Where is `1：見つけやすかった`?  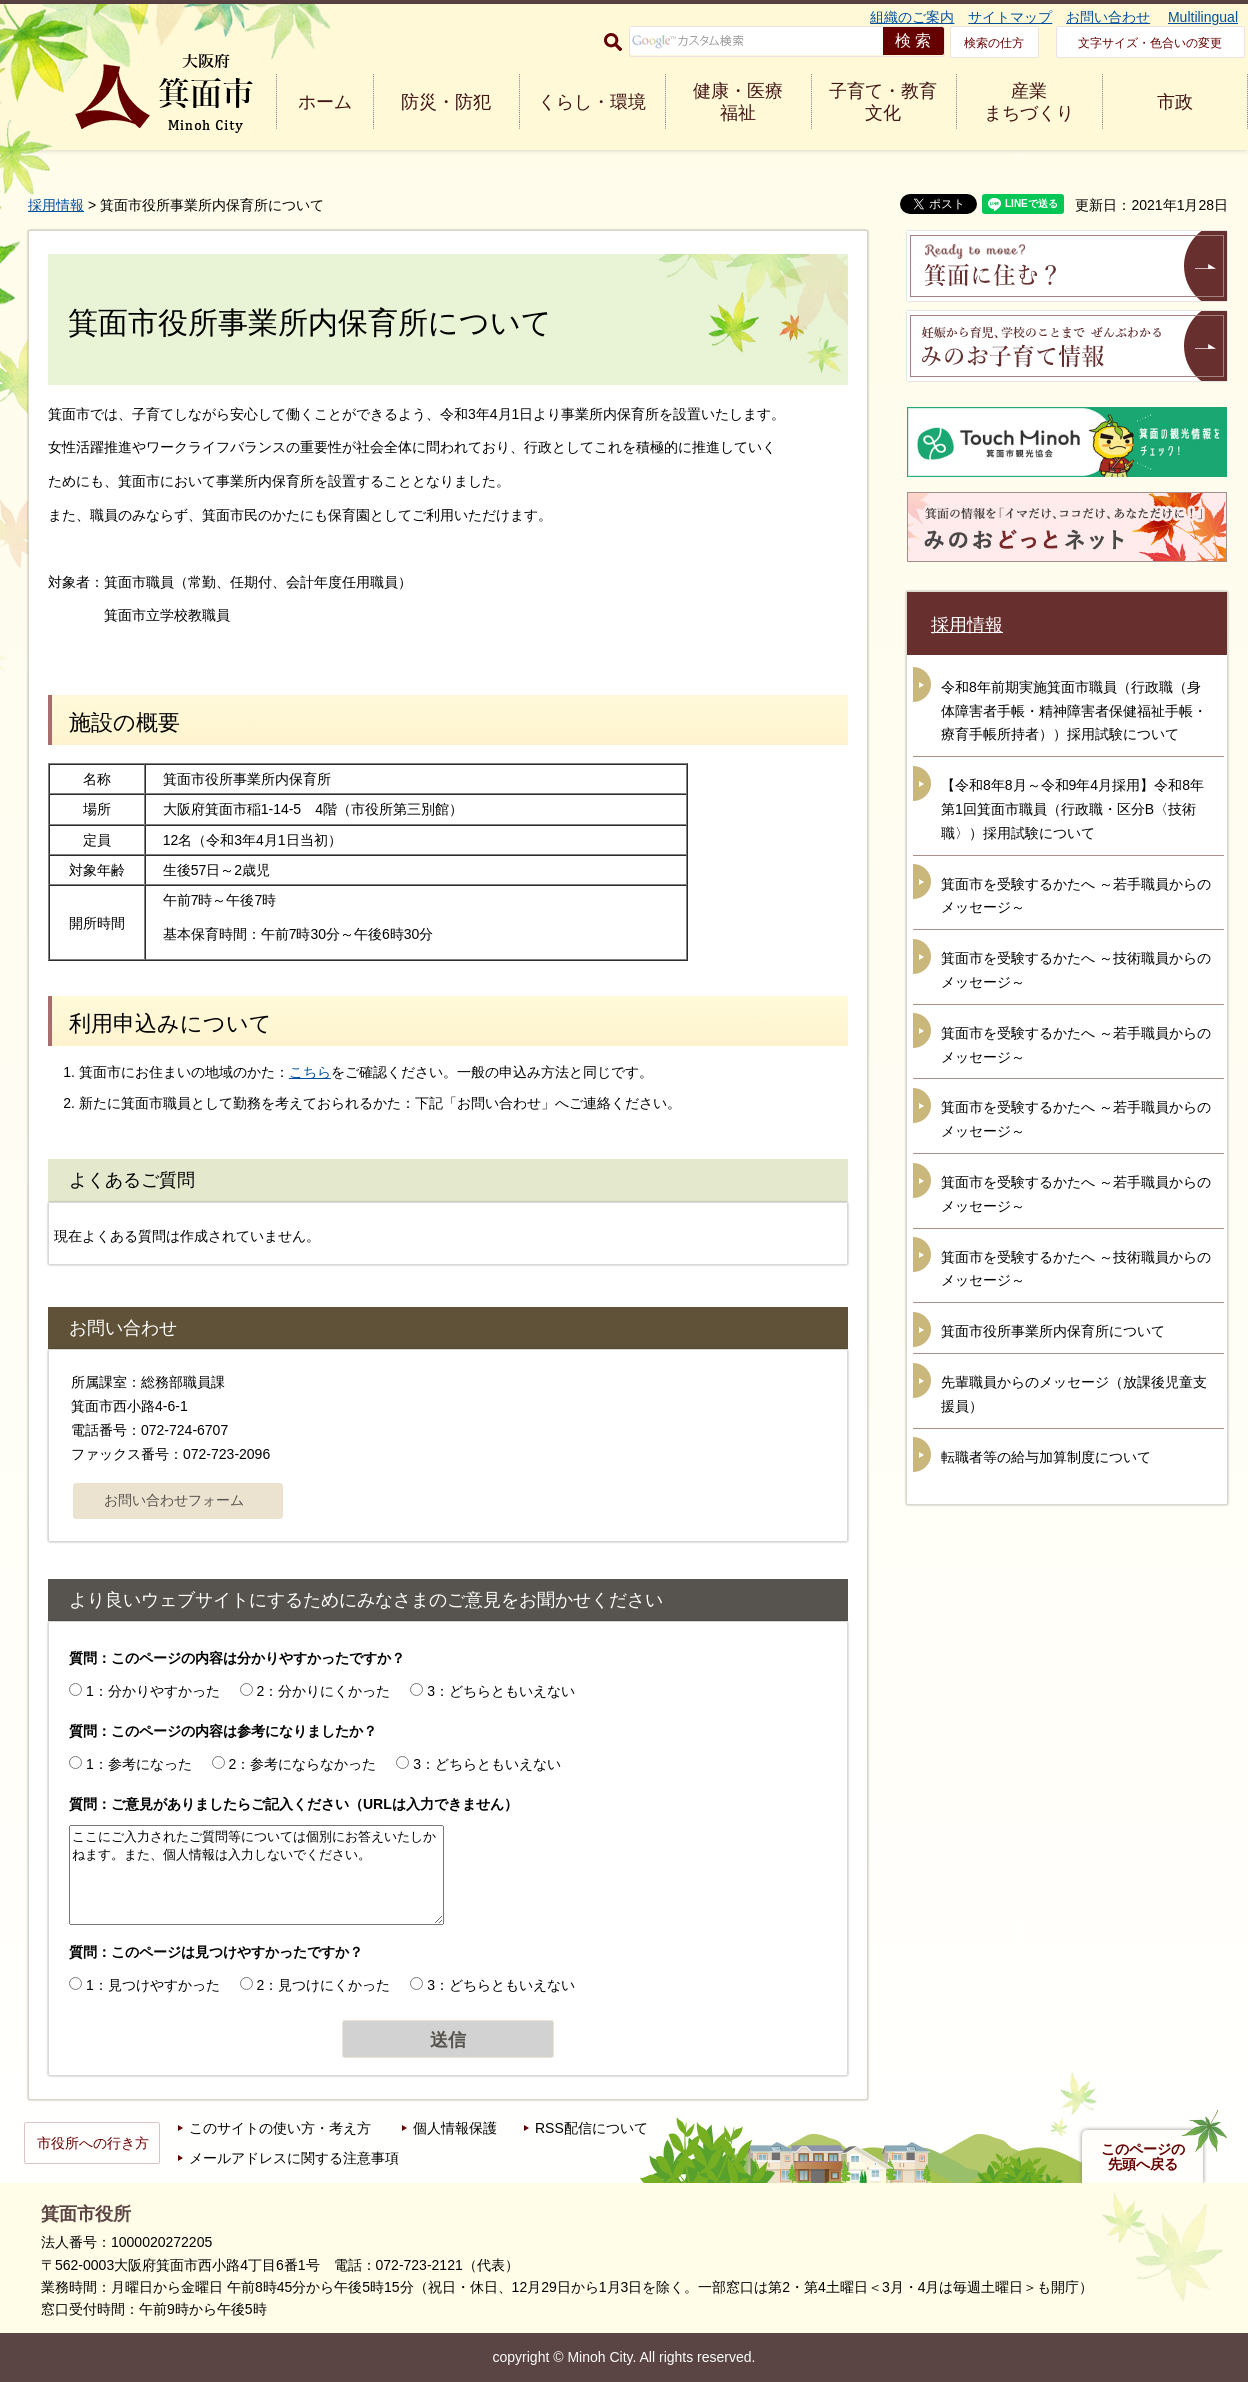
1：見つけやすかった is located at coordinates (153, 1985).